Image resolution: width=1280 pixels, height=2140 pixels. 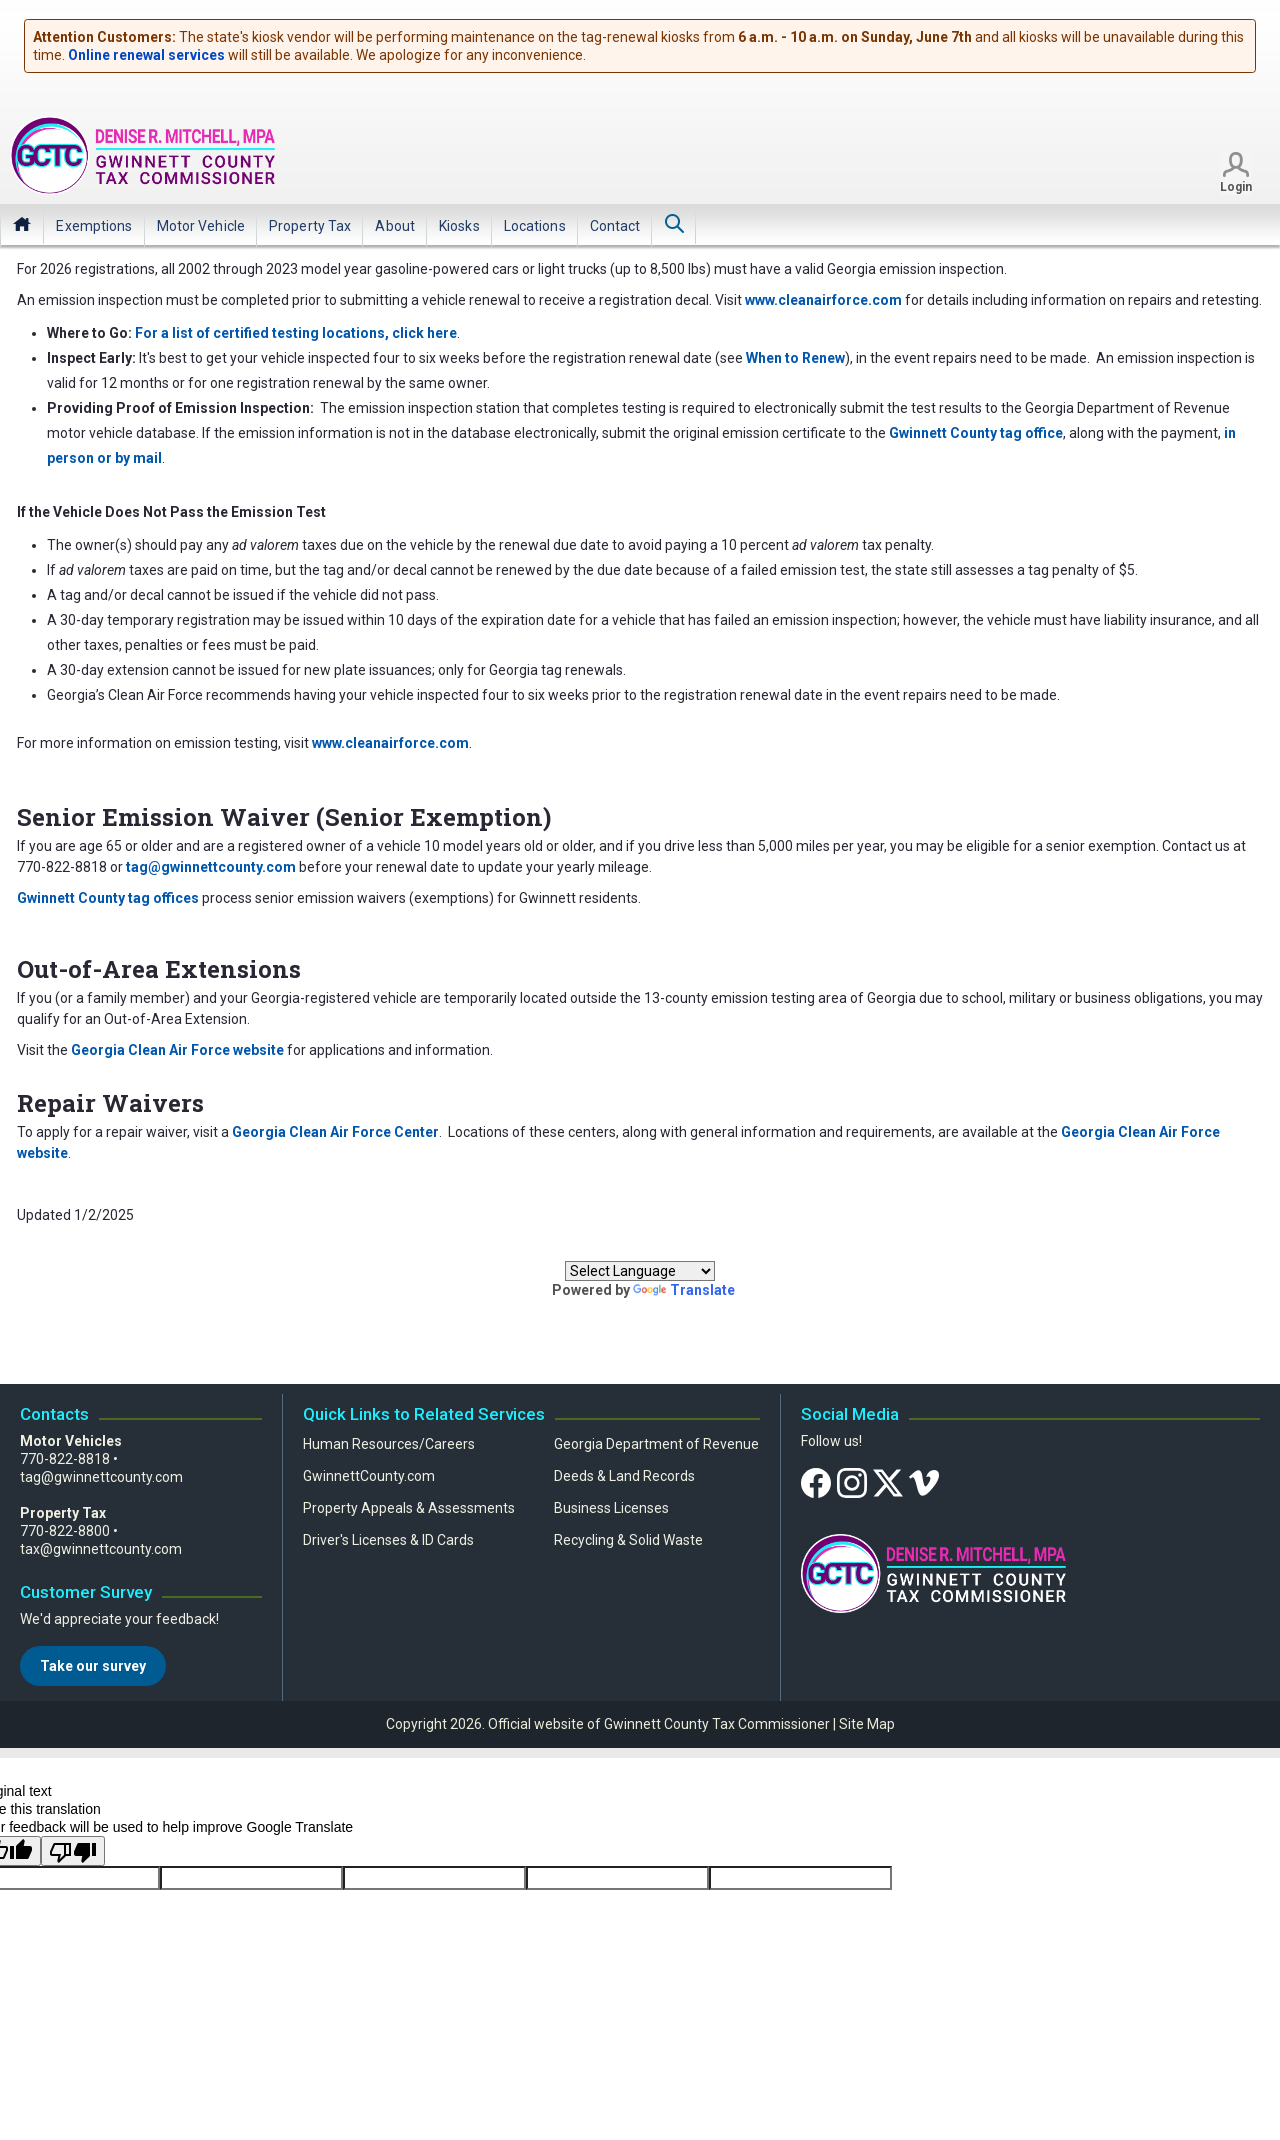 What do you see at coordinates (656, 1444) in the screenshot?
I see `Georgia Department of Revenue` at bounding box center [656, 1444].